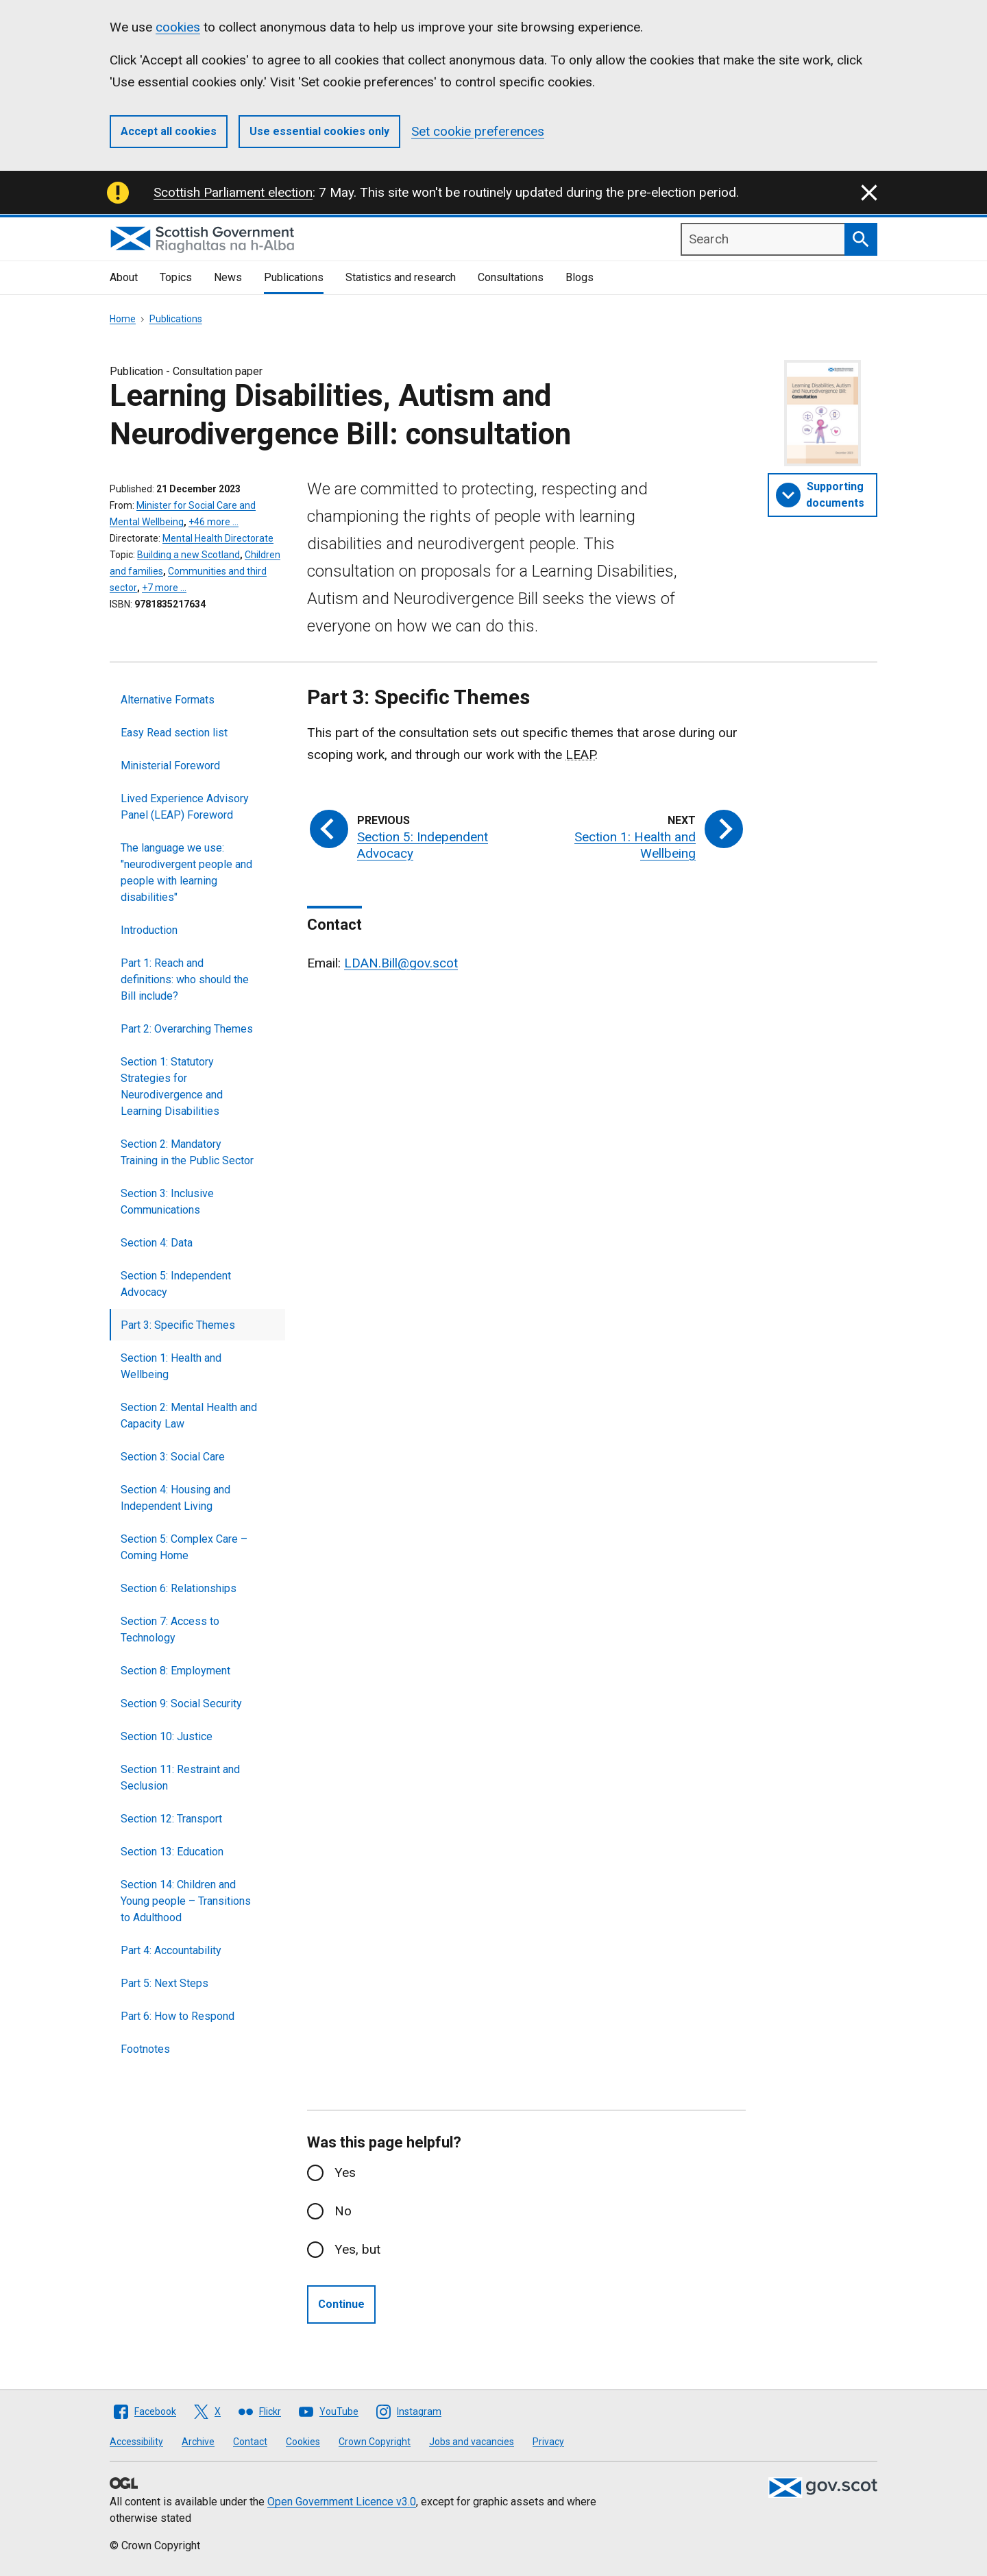  Describe the element at coordinates (548, 2441) in the screenshot. I see `Privacy` at that location.